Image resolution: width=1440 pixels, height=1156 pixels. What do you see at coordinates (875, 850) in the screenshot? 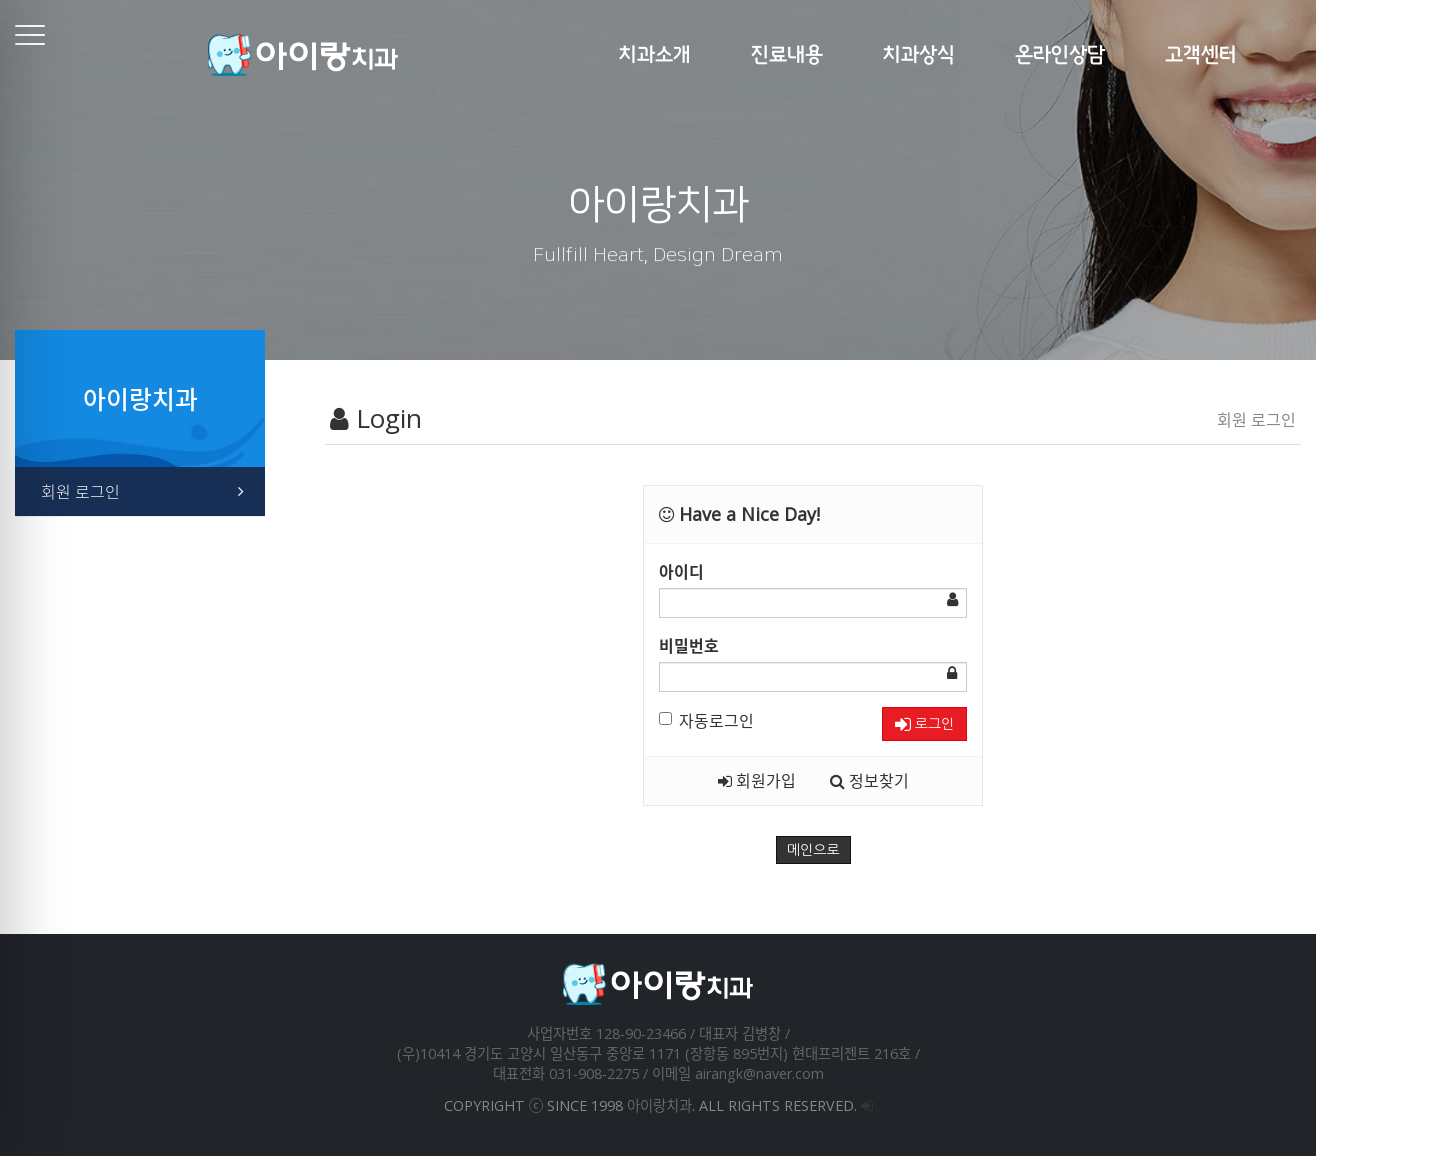
I see `메인으로 [button]` at bounding box center [875, 850].